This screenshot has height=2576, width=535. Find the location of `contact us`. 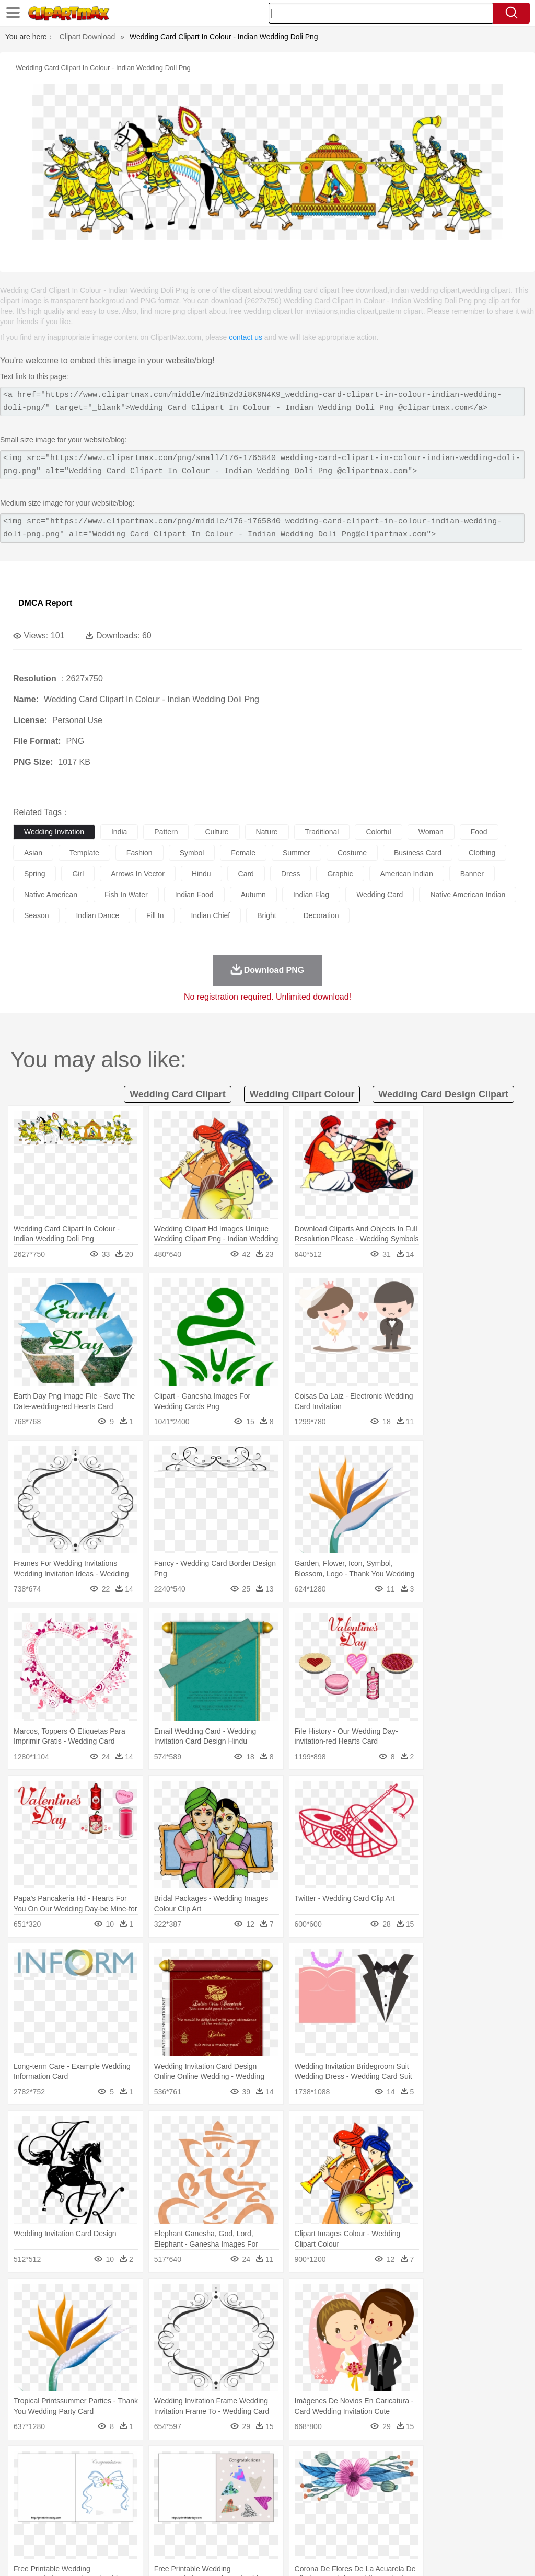

contact us is located at coordinates (245, 337).